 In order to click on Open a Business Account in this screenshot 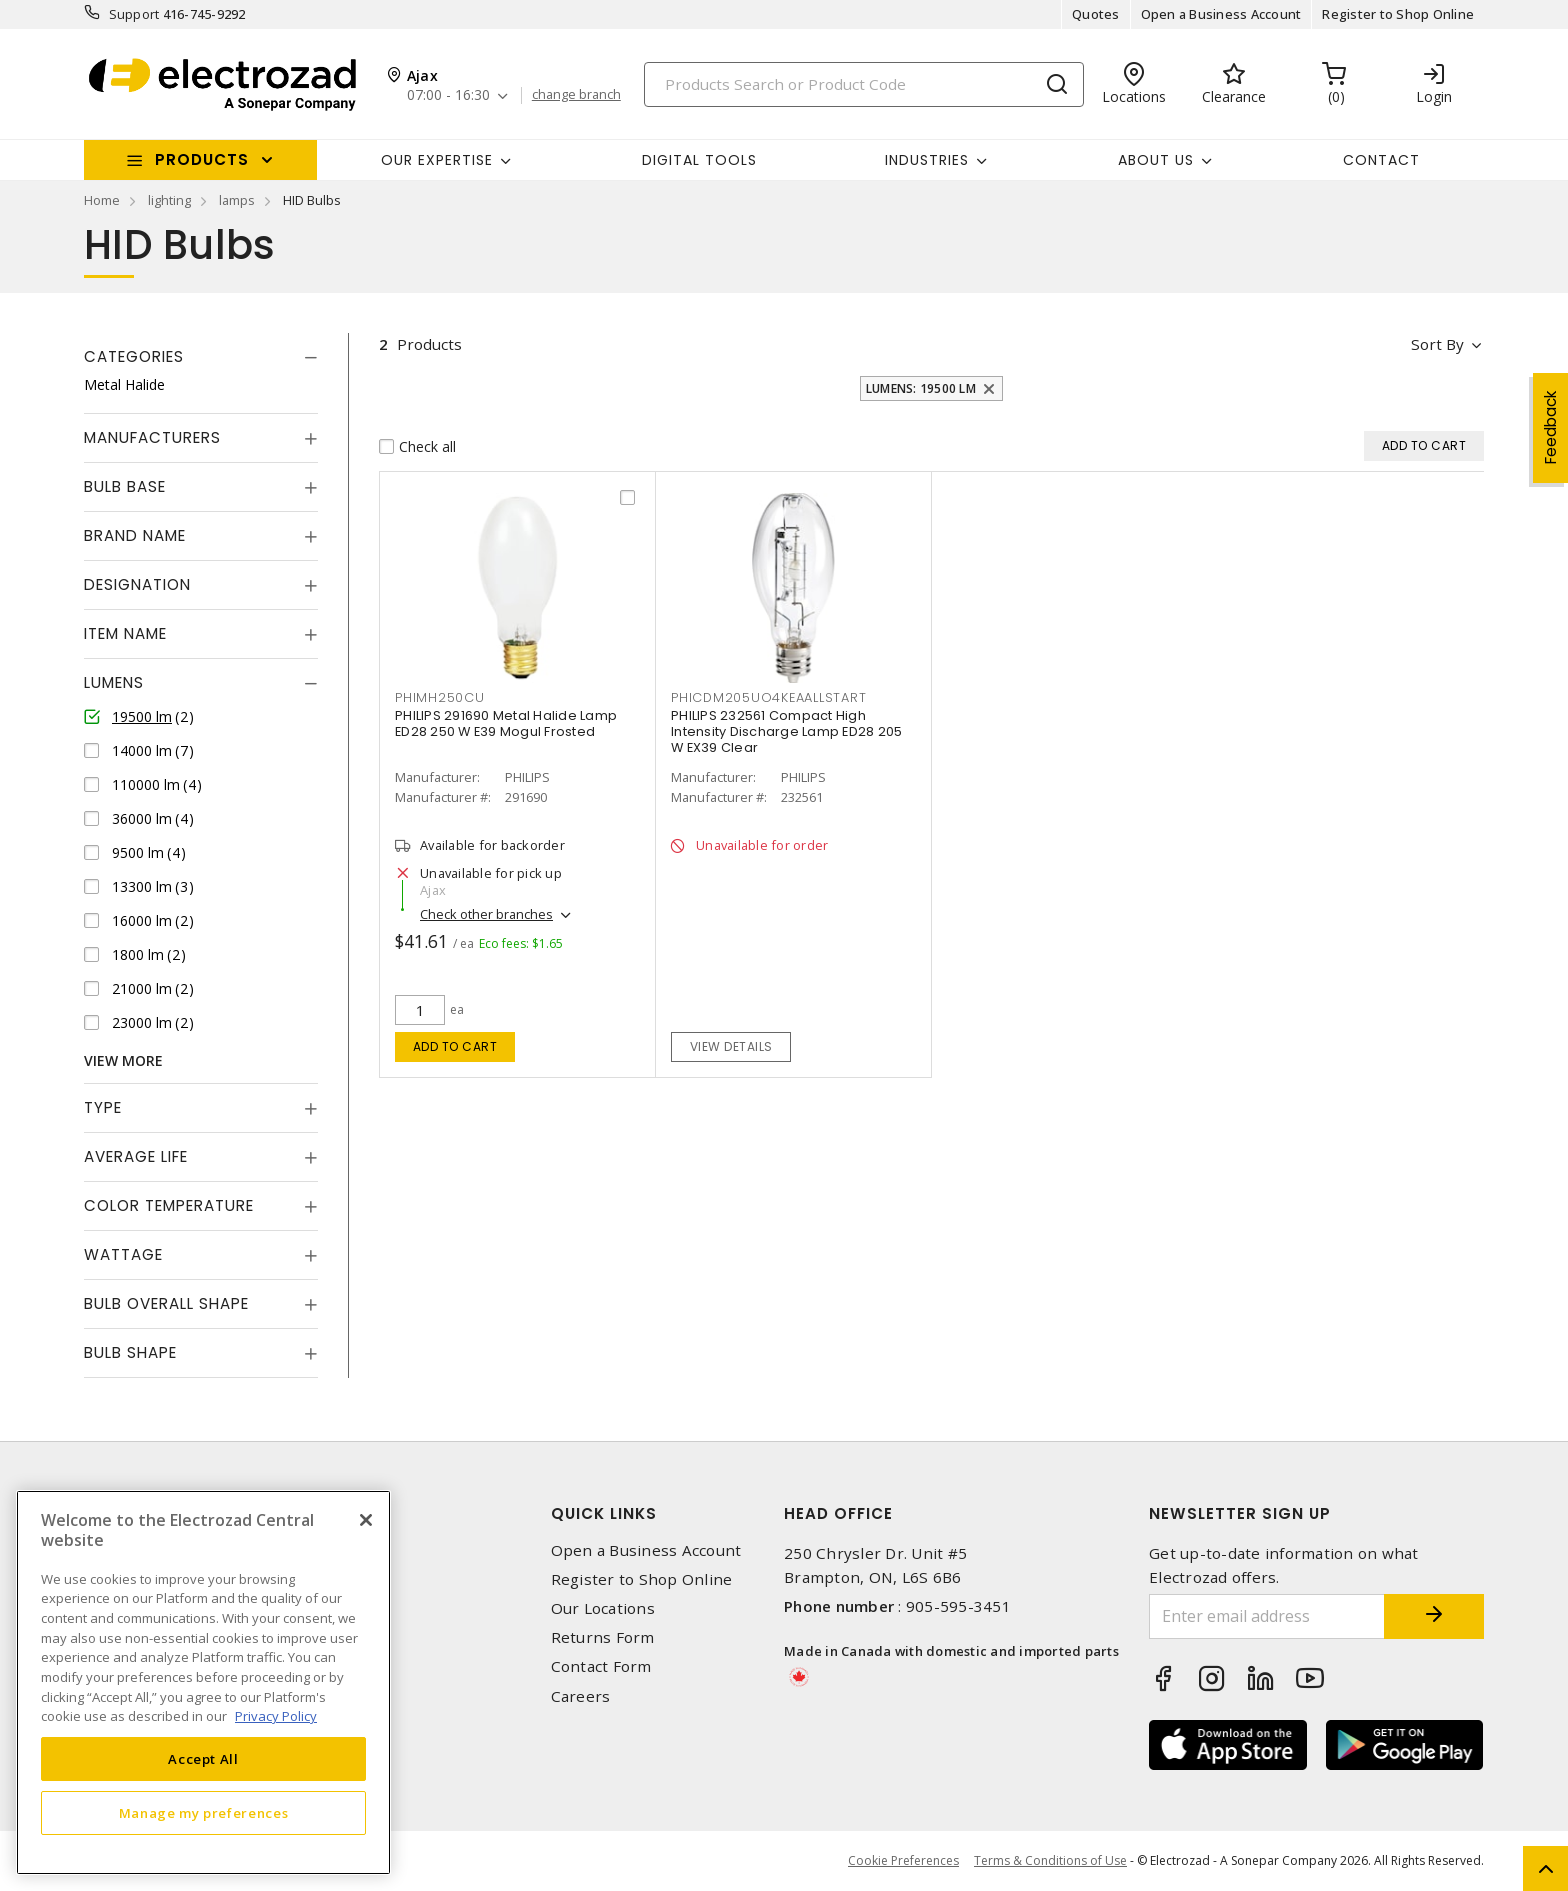, I will do `click(1221, 14)`.